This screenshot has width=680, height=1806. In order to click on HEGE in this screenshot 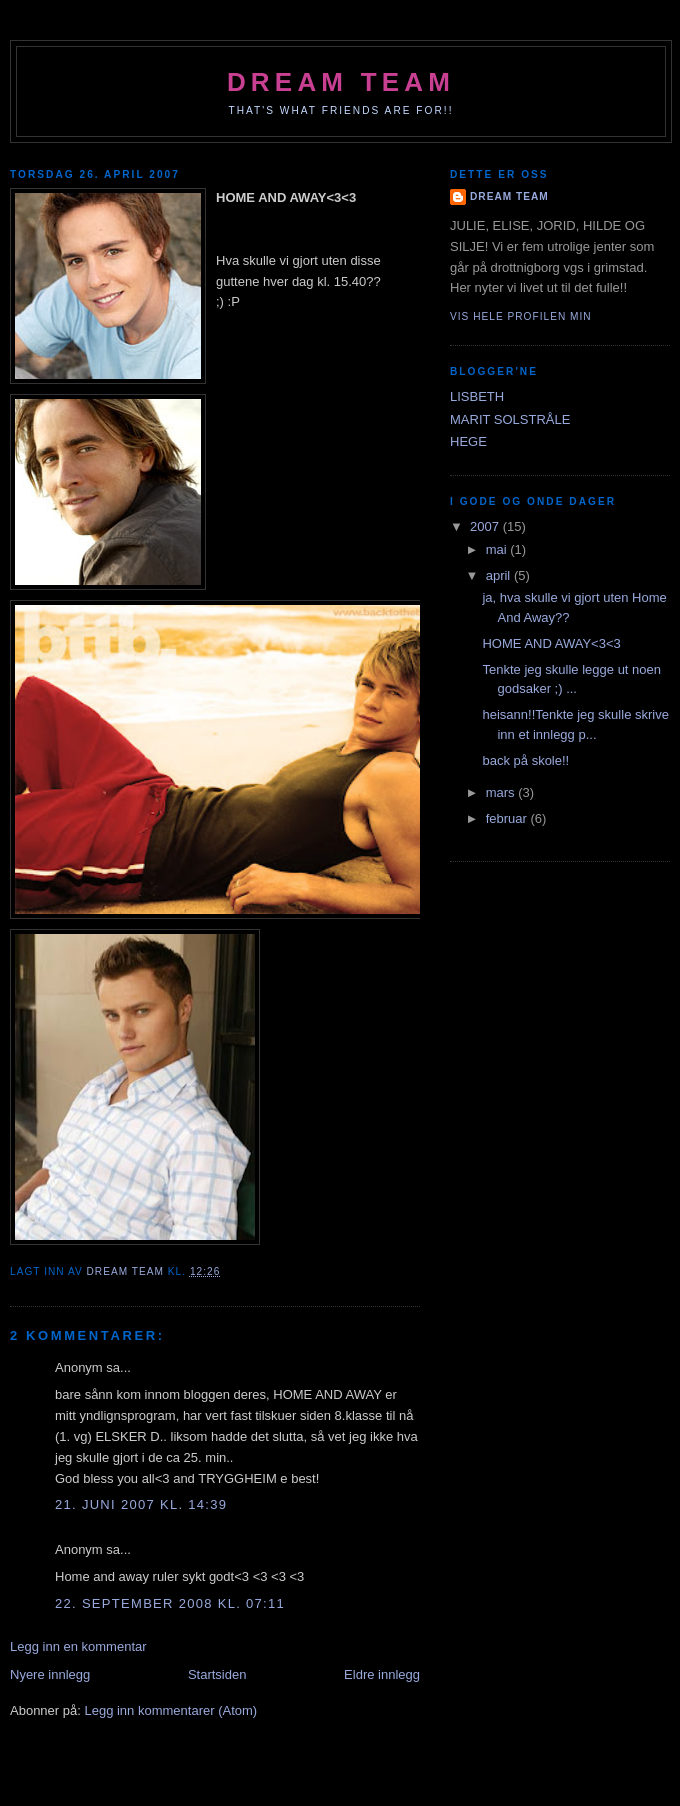, I will do `click(468, 441)`.